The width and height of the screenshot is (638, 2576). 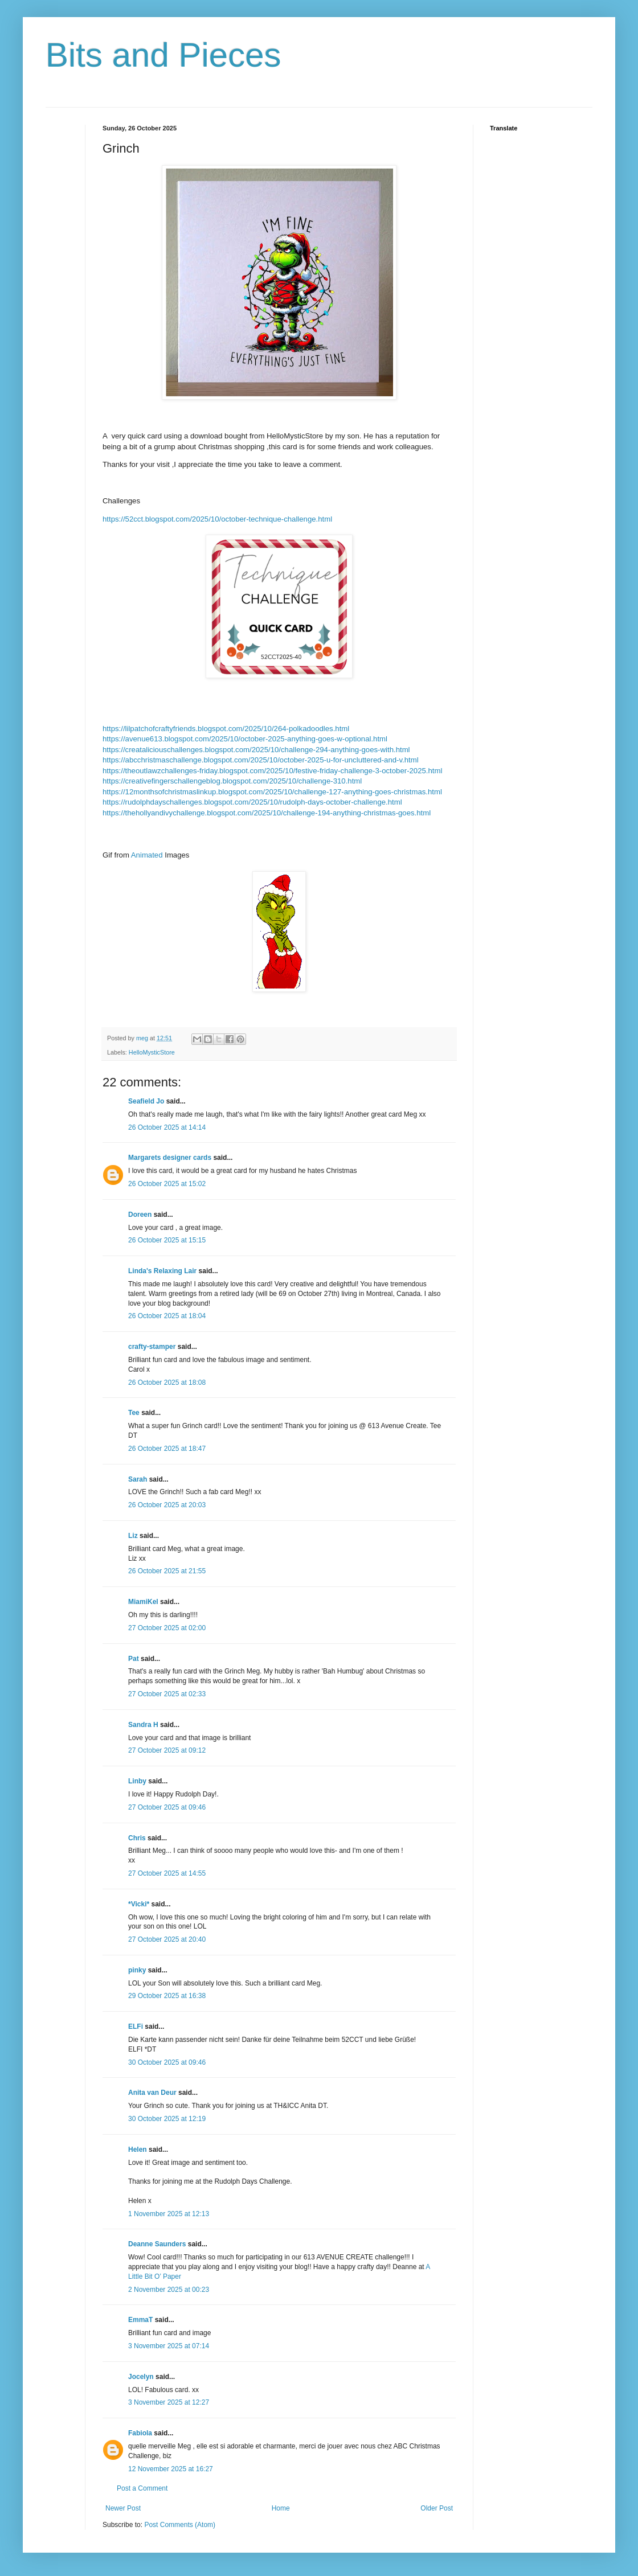 What do you see at coordinates (151, 1347) in the screenshot?
I see `crafty-stamper` at bounding box center [151, 1347].